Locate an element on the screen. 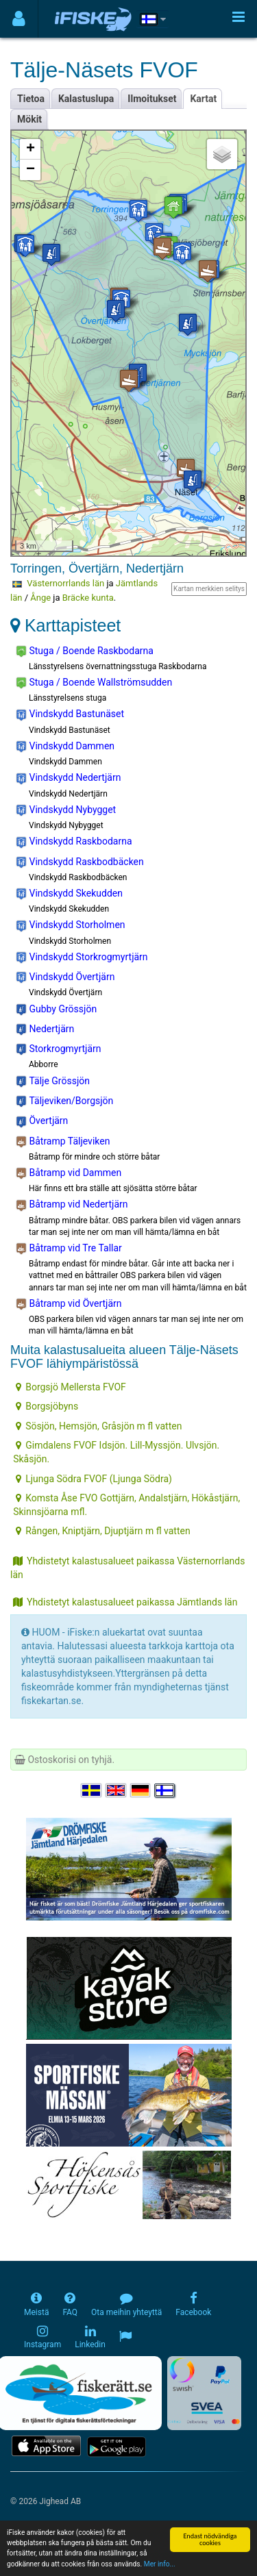 This screenshot has width=257, height=2576. Kartan merkkien selitys is located at coordinates (209, 588).